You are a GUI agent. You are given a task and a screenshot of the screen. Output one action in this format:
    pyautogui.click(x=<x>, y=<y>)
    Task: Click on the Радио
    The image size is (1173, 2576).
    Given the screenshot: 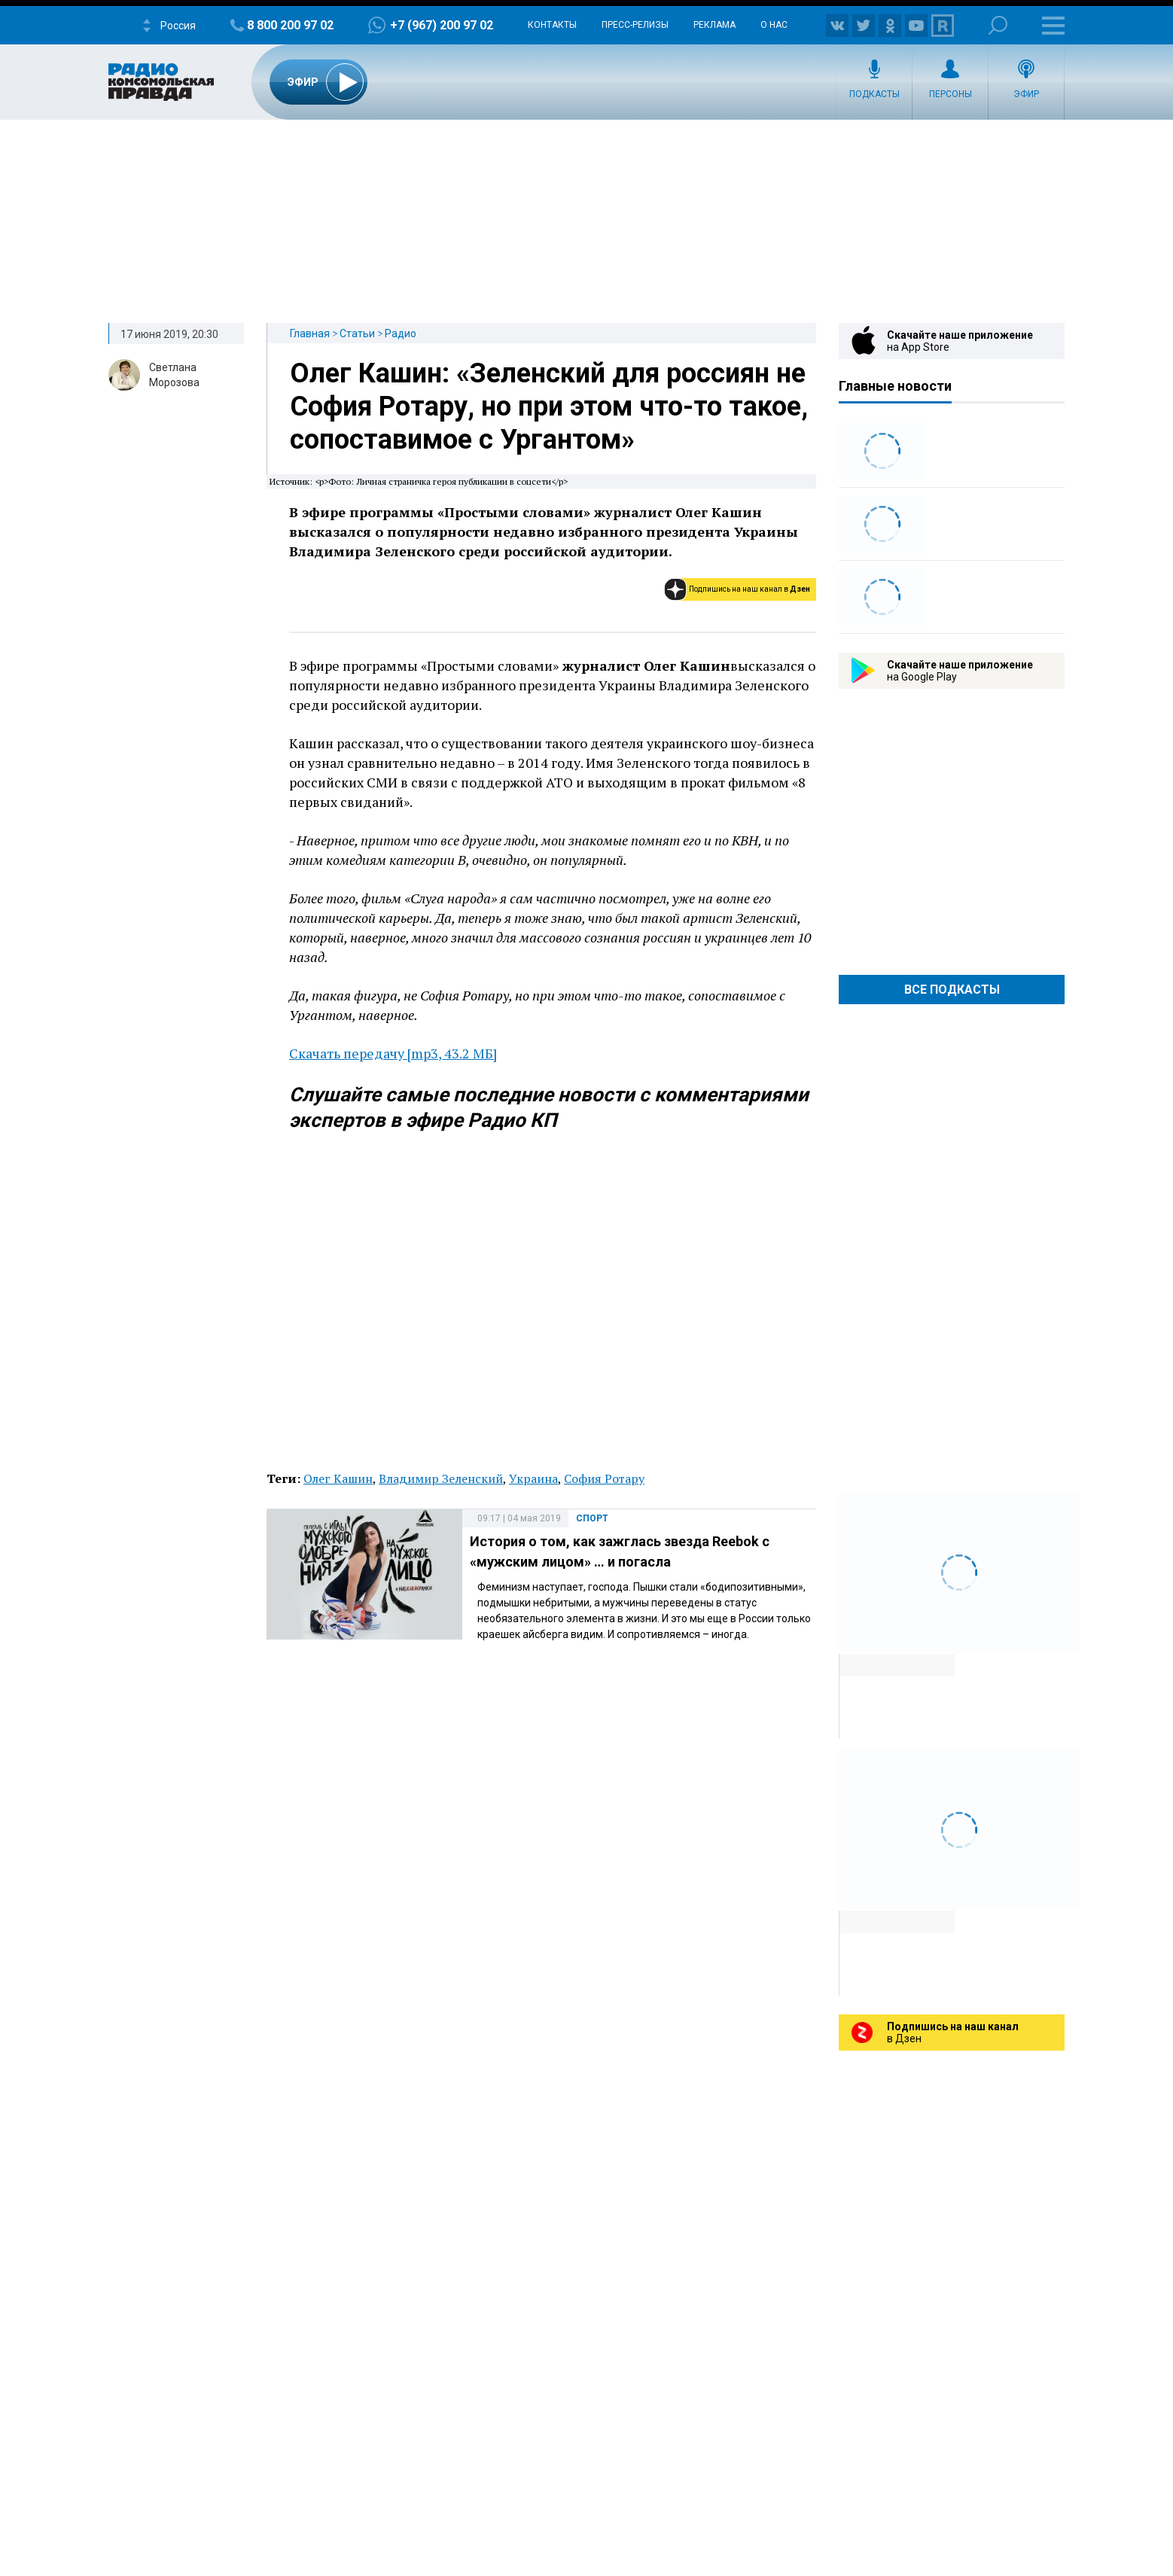 What is the action you would take?
    pyautogui.click(x=400, y=333)
    